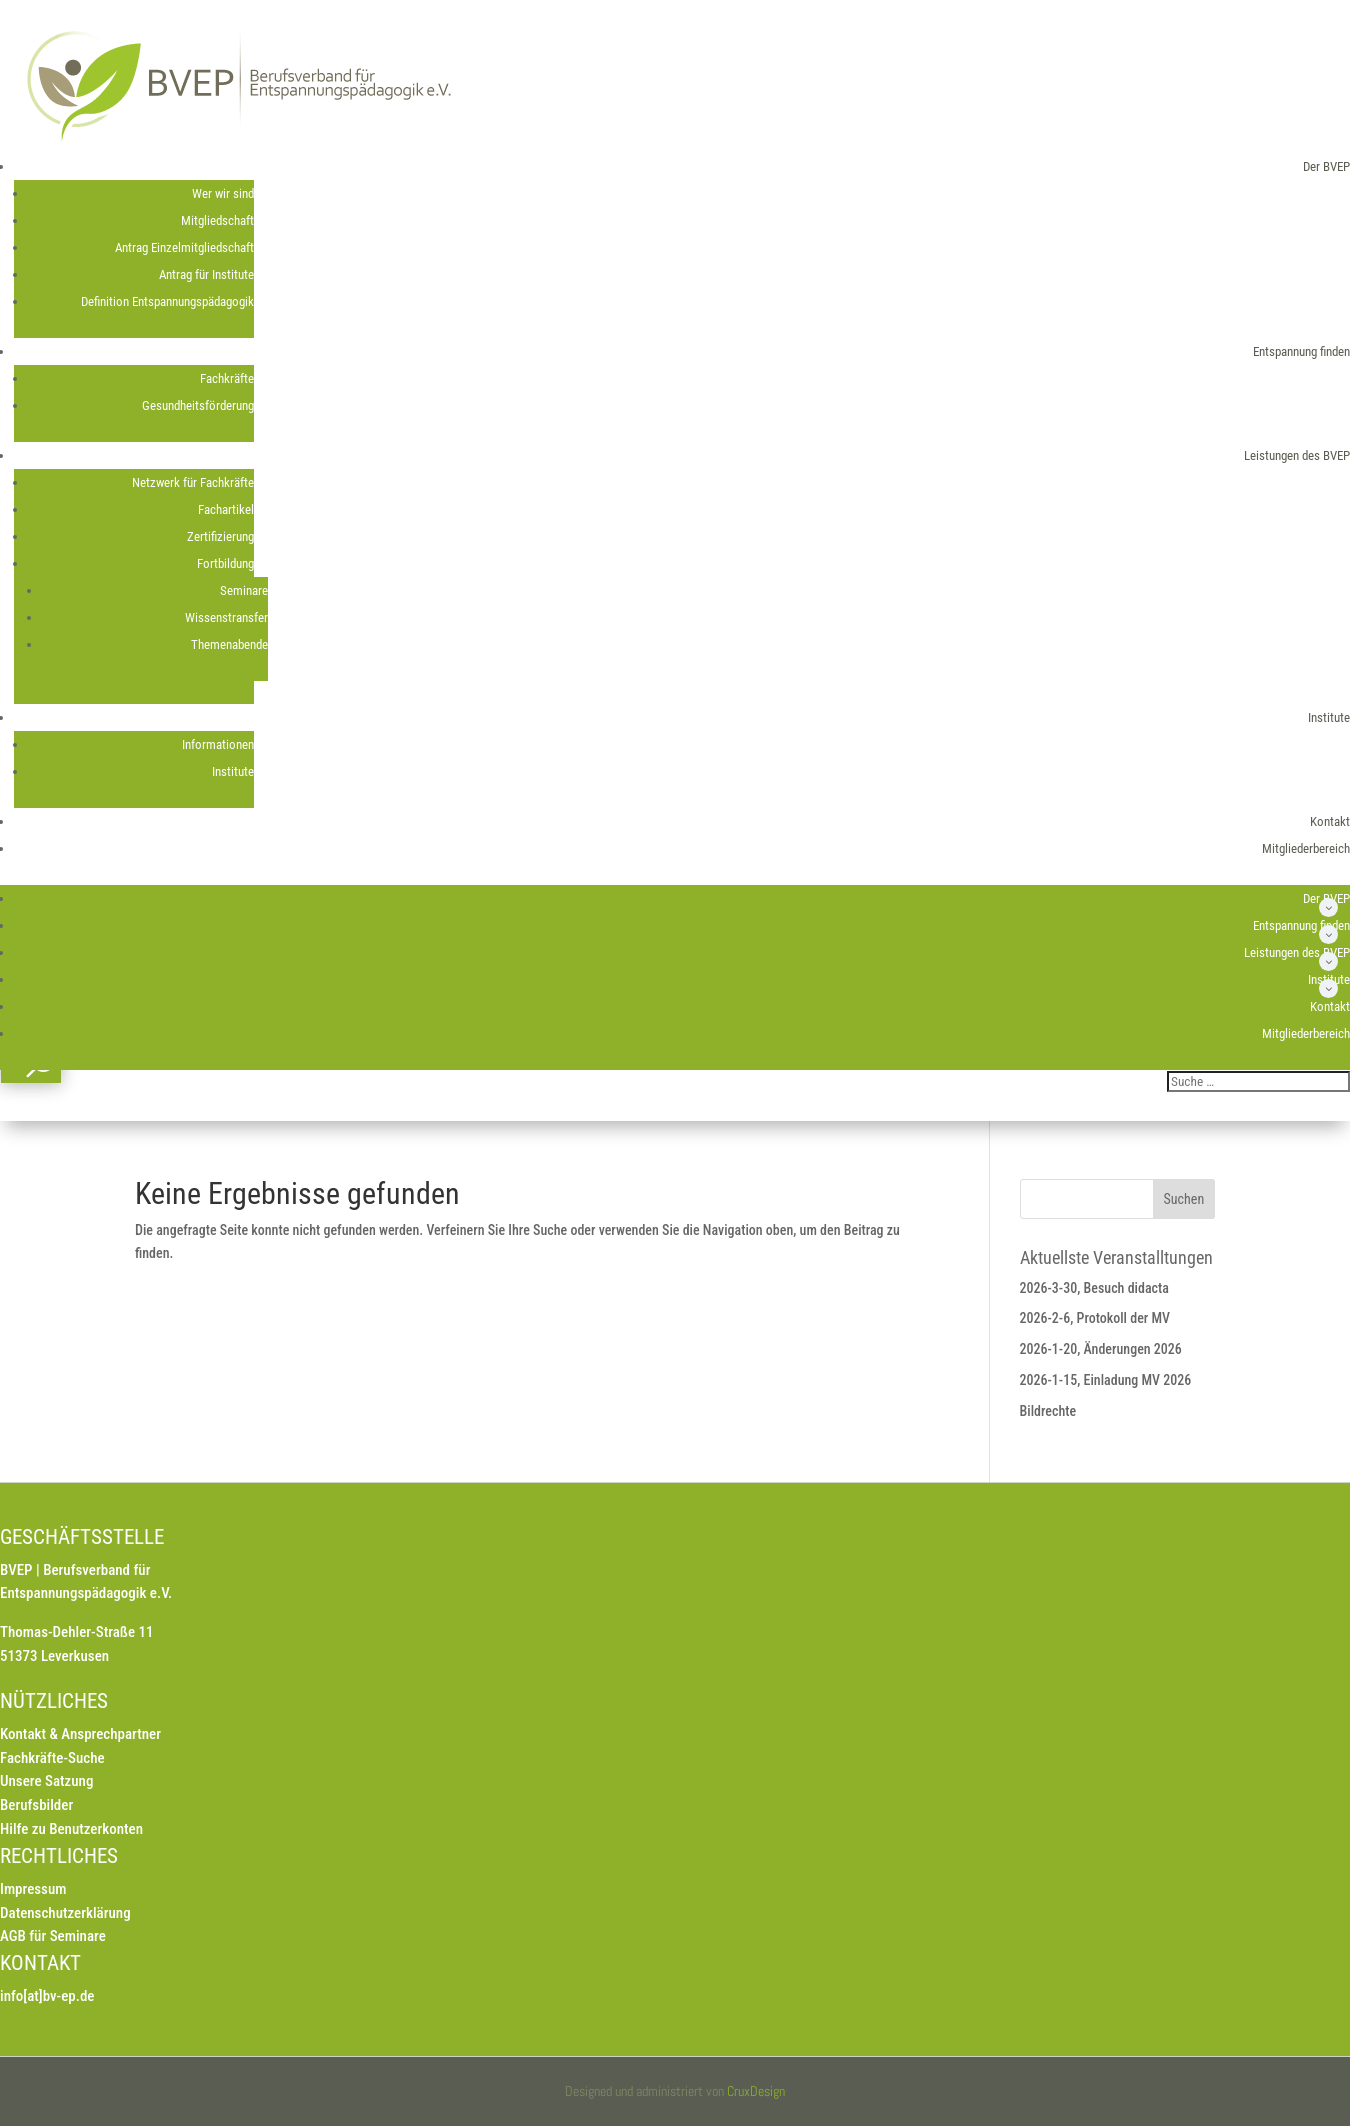  What do you see at coordinates (1048, 1411) in the screenshot?
I see `Bildrechte` at bounding box center [1048, 1411].